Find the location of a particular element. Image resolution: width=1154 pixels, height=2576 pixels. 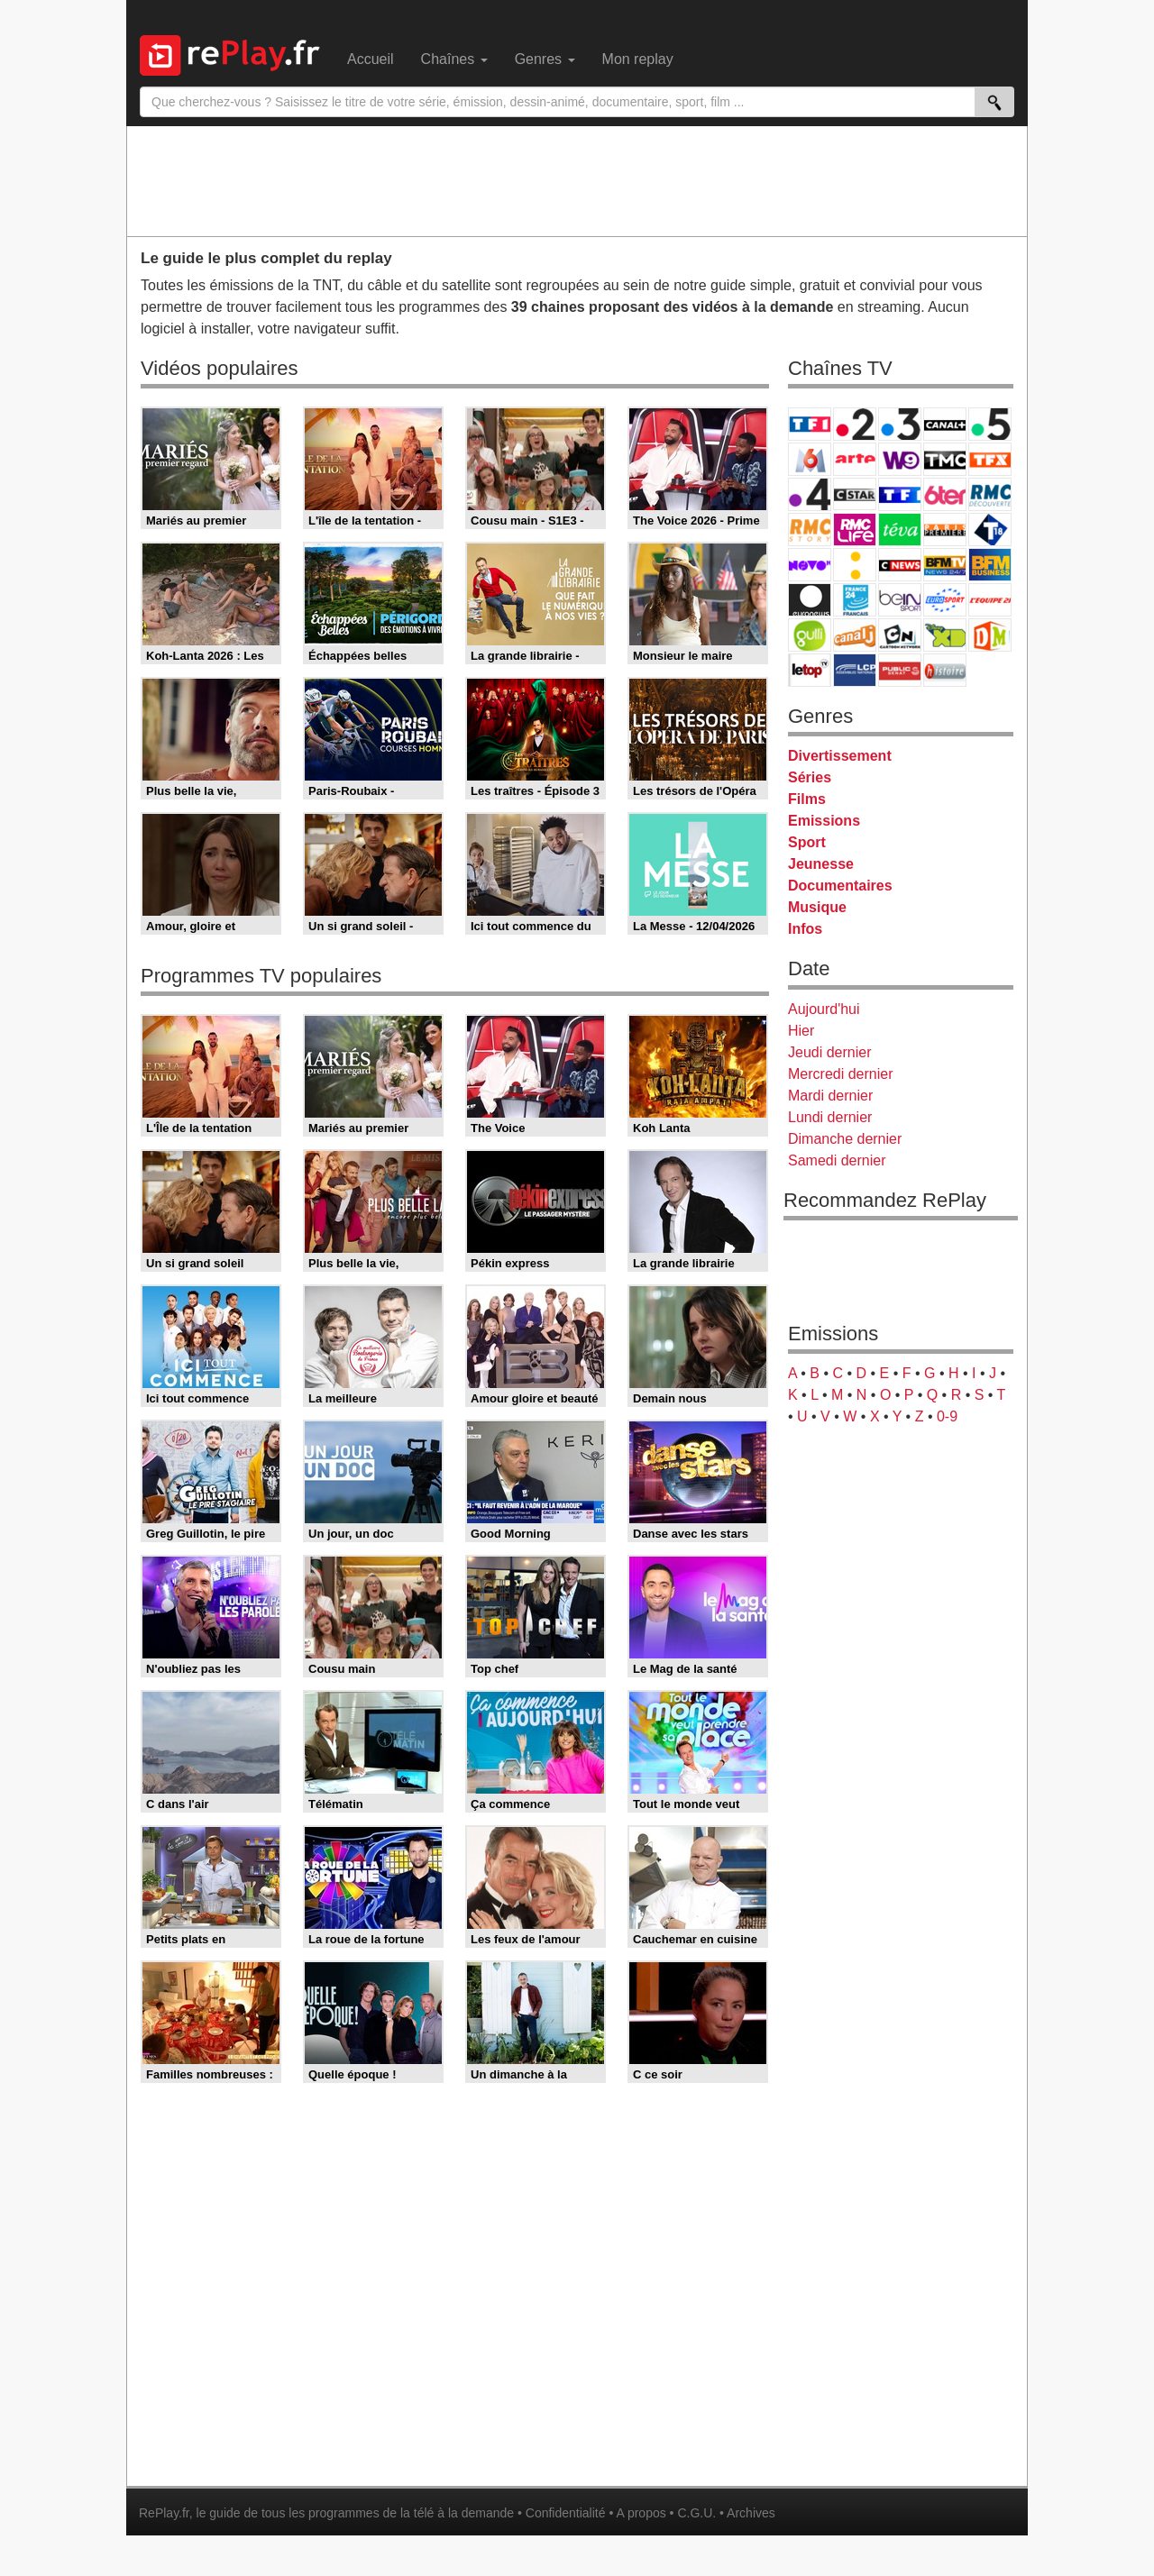

CNews is located at coordinates (899, 564).